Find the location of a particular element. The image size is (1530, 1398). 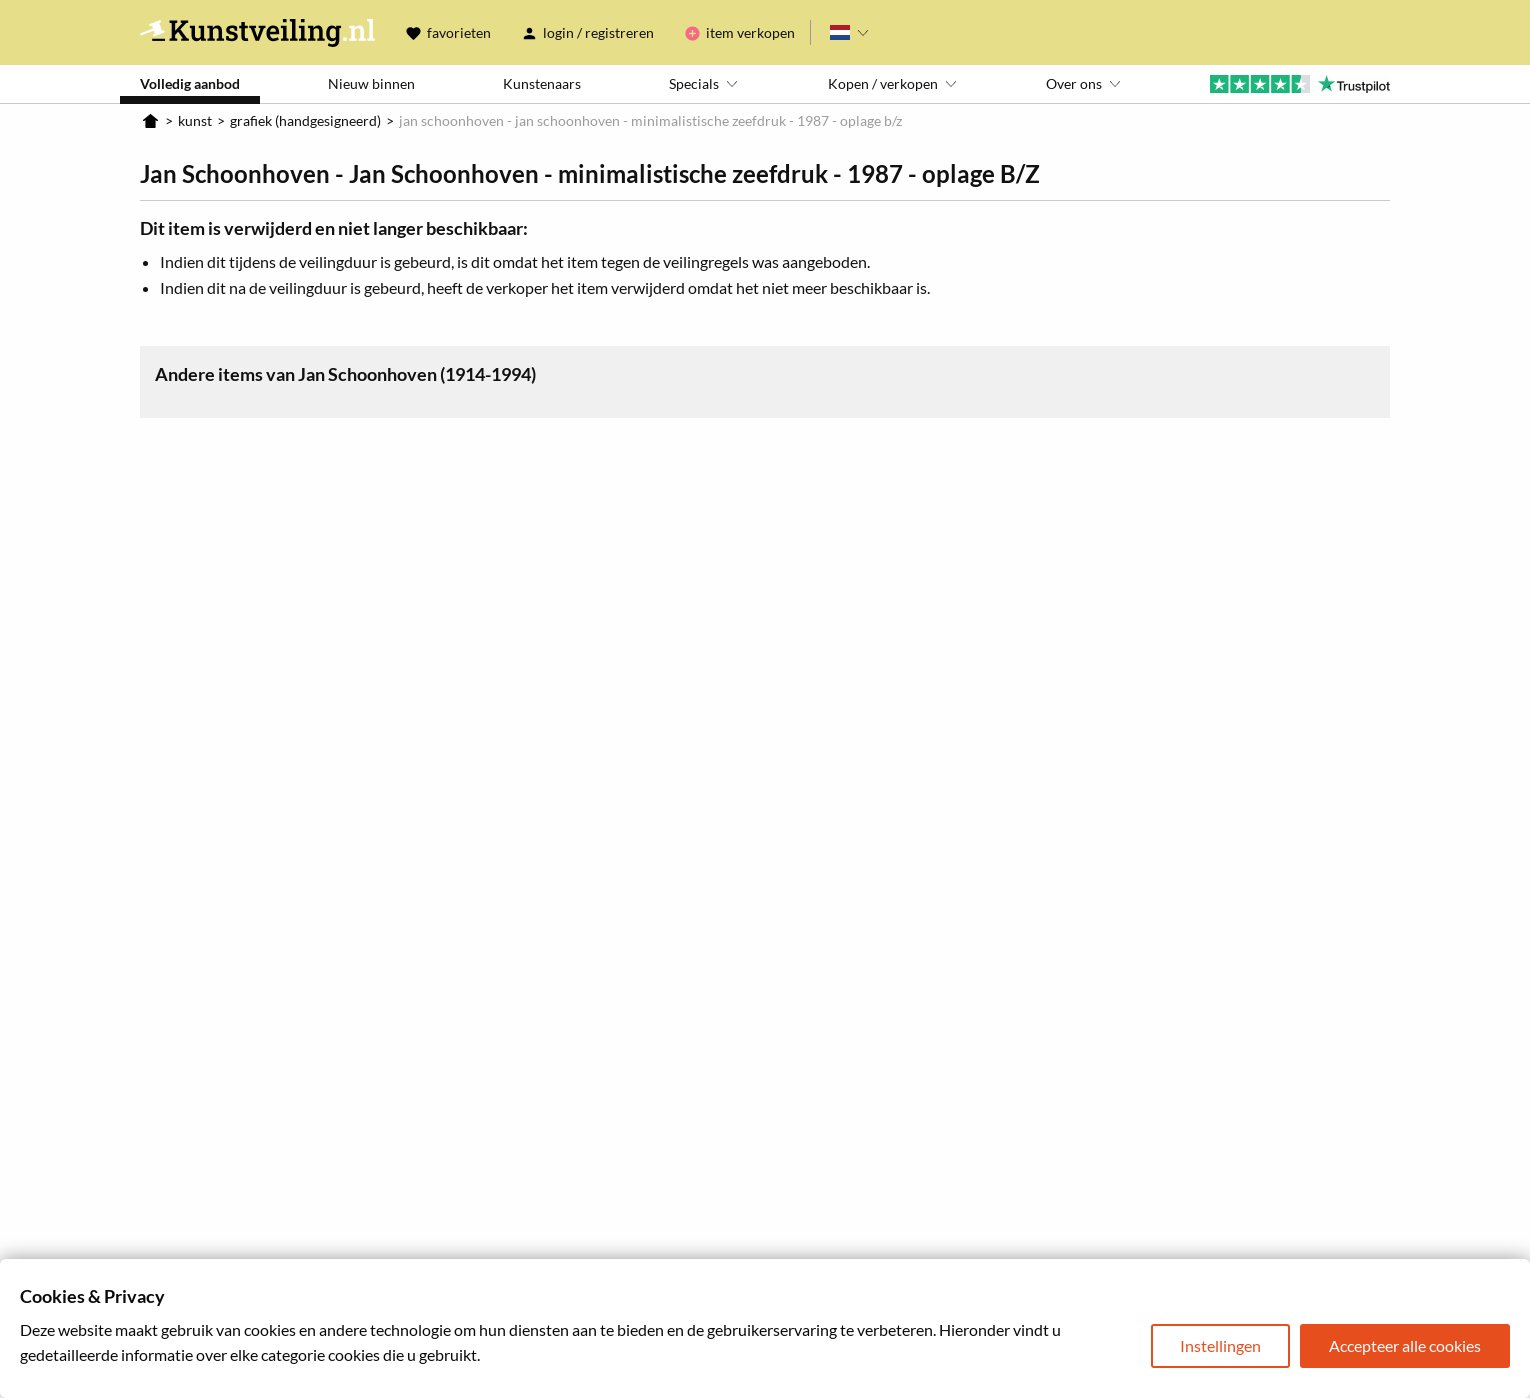

Kunstveiling is located at coordinates (257, 32).